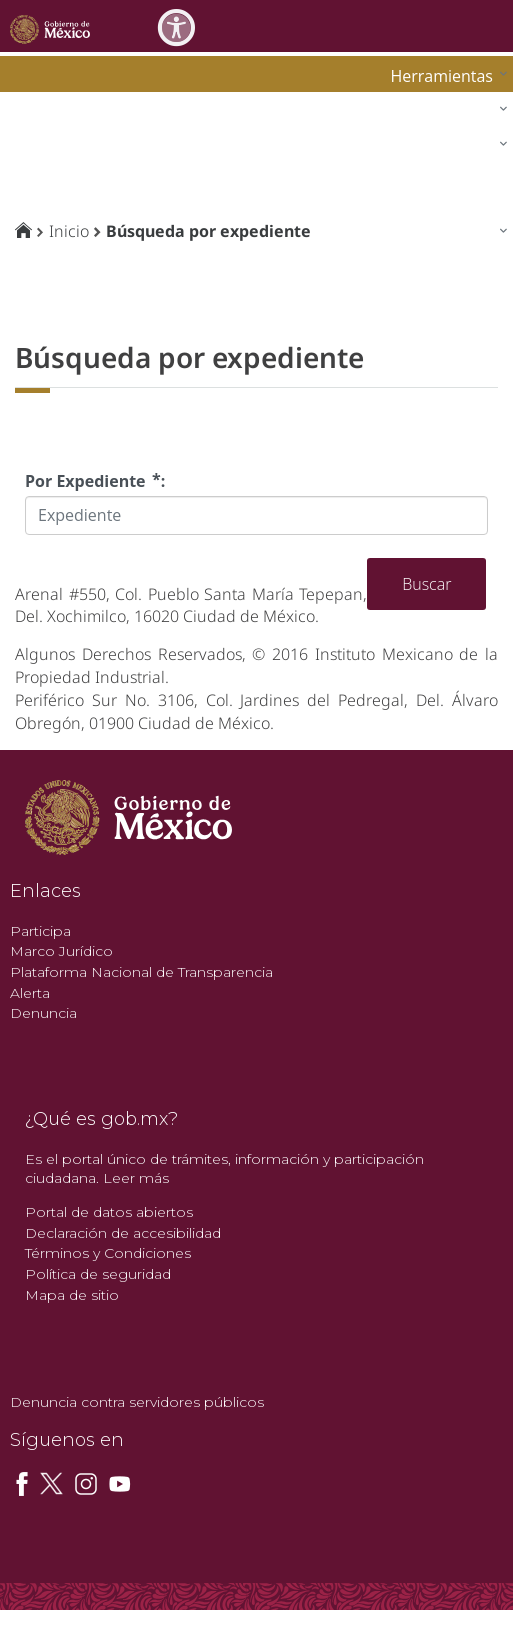 The height and width of the screenshot is (1644, 513). What do you see at coordinates (98, 1274) in the screenshot?
I see `Política de seguridad` at bounding box center [98, 1274].